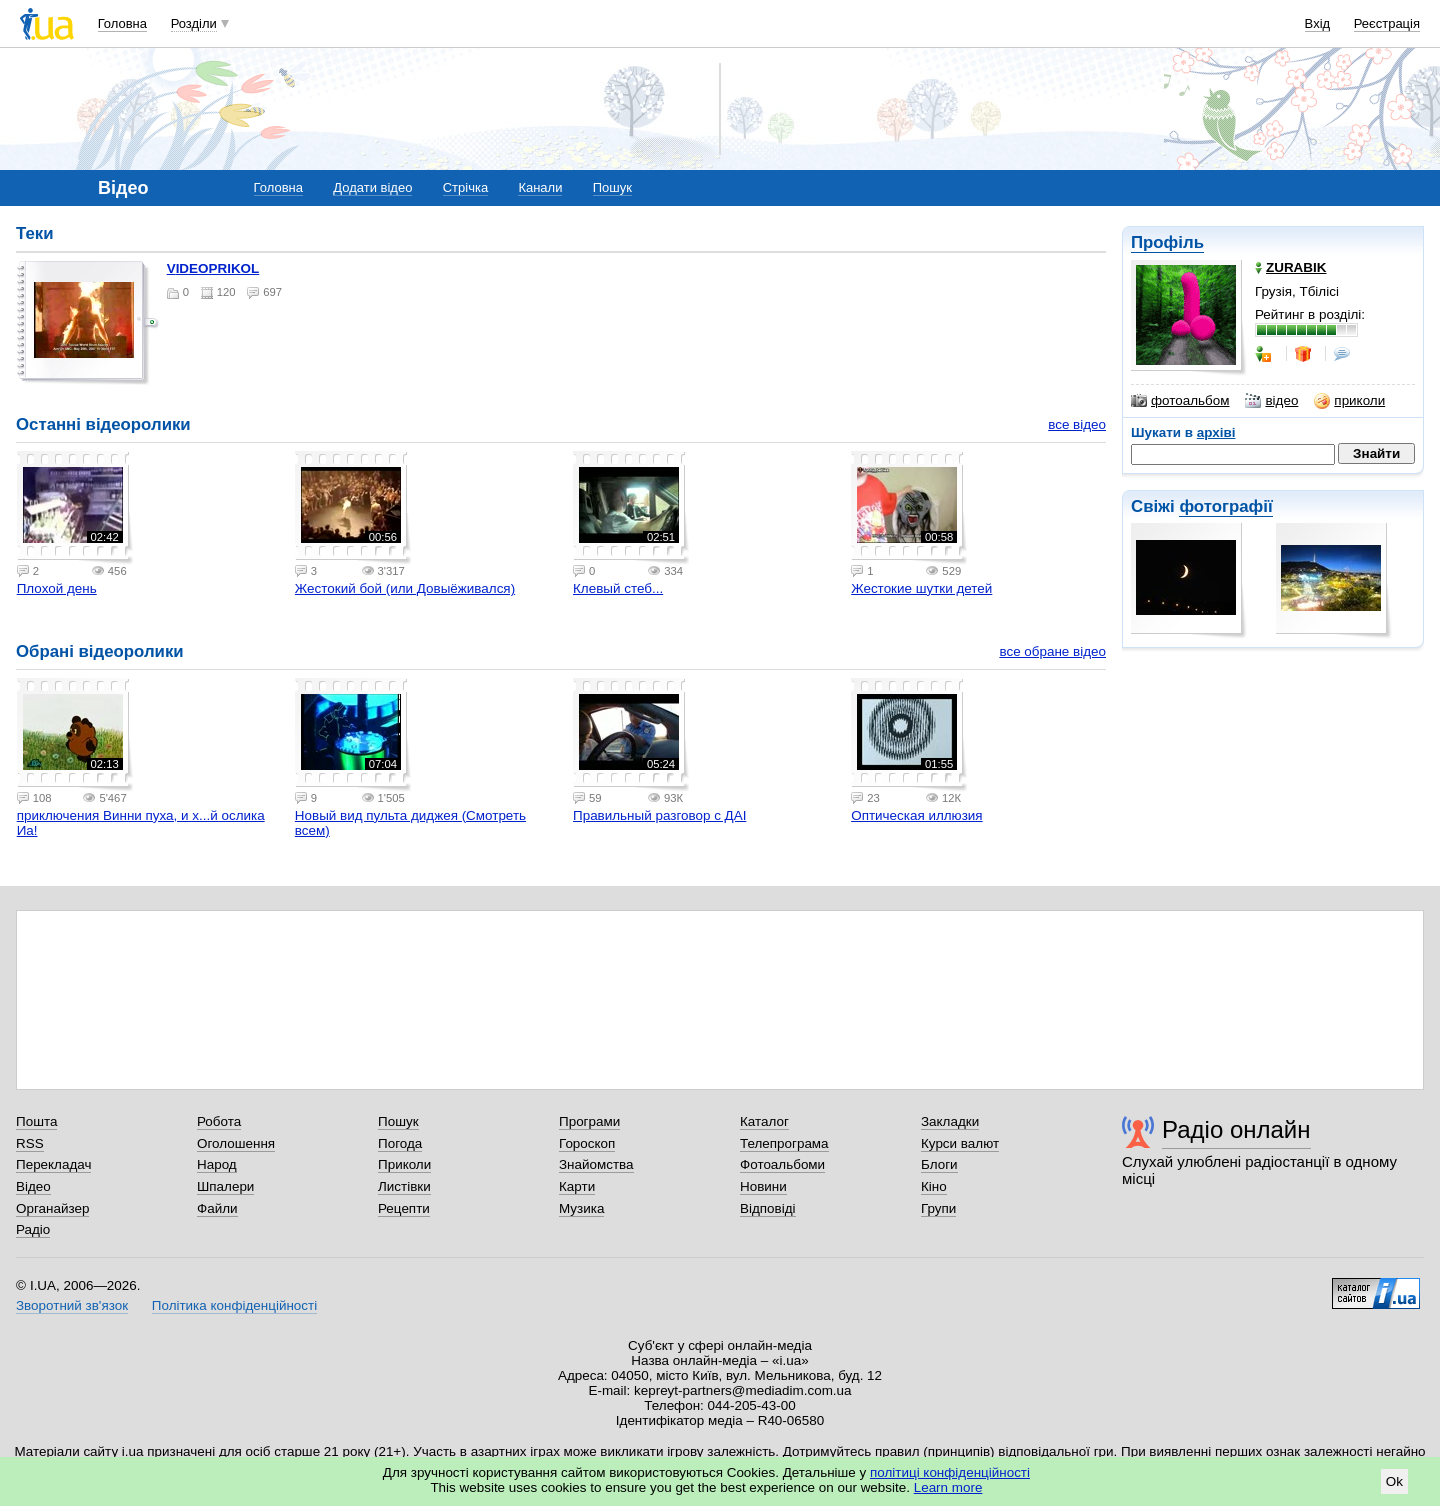 This screenshot has height=1506, width=1440. I want to click on Вхід, so click(1318, 23).